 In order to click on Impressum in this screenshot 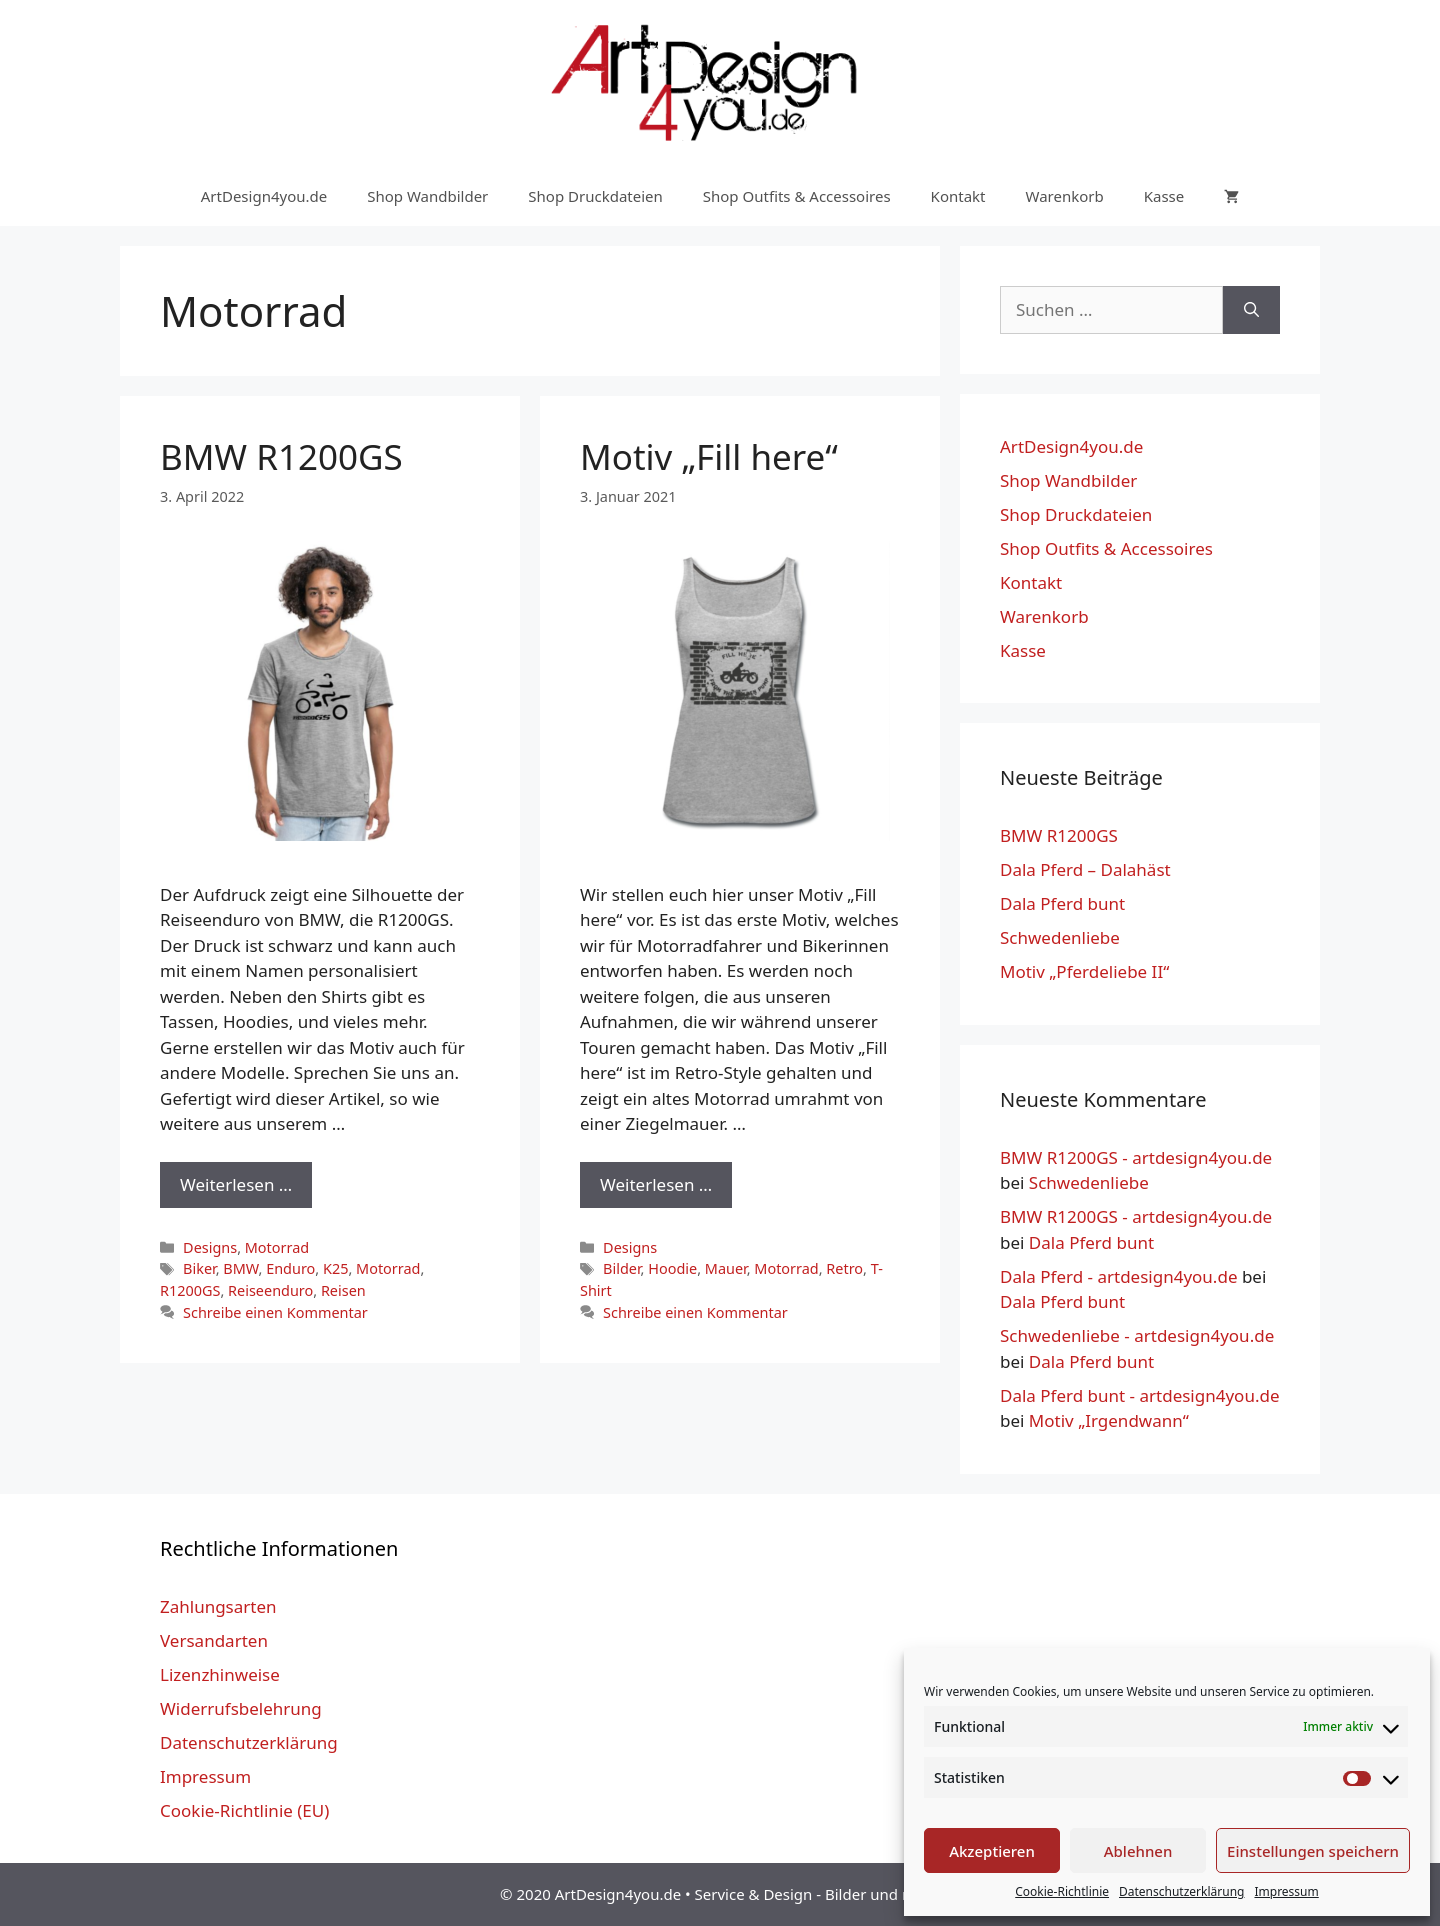, I will do `click(1286, 1891)`.